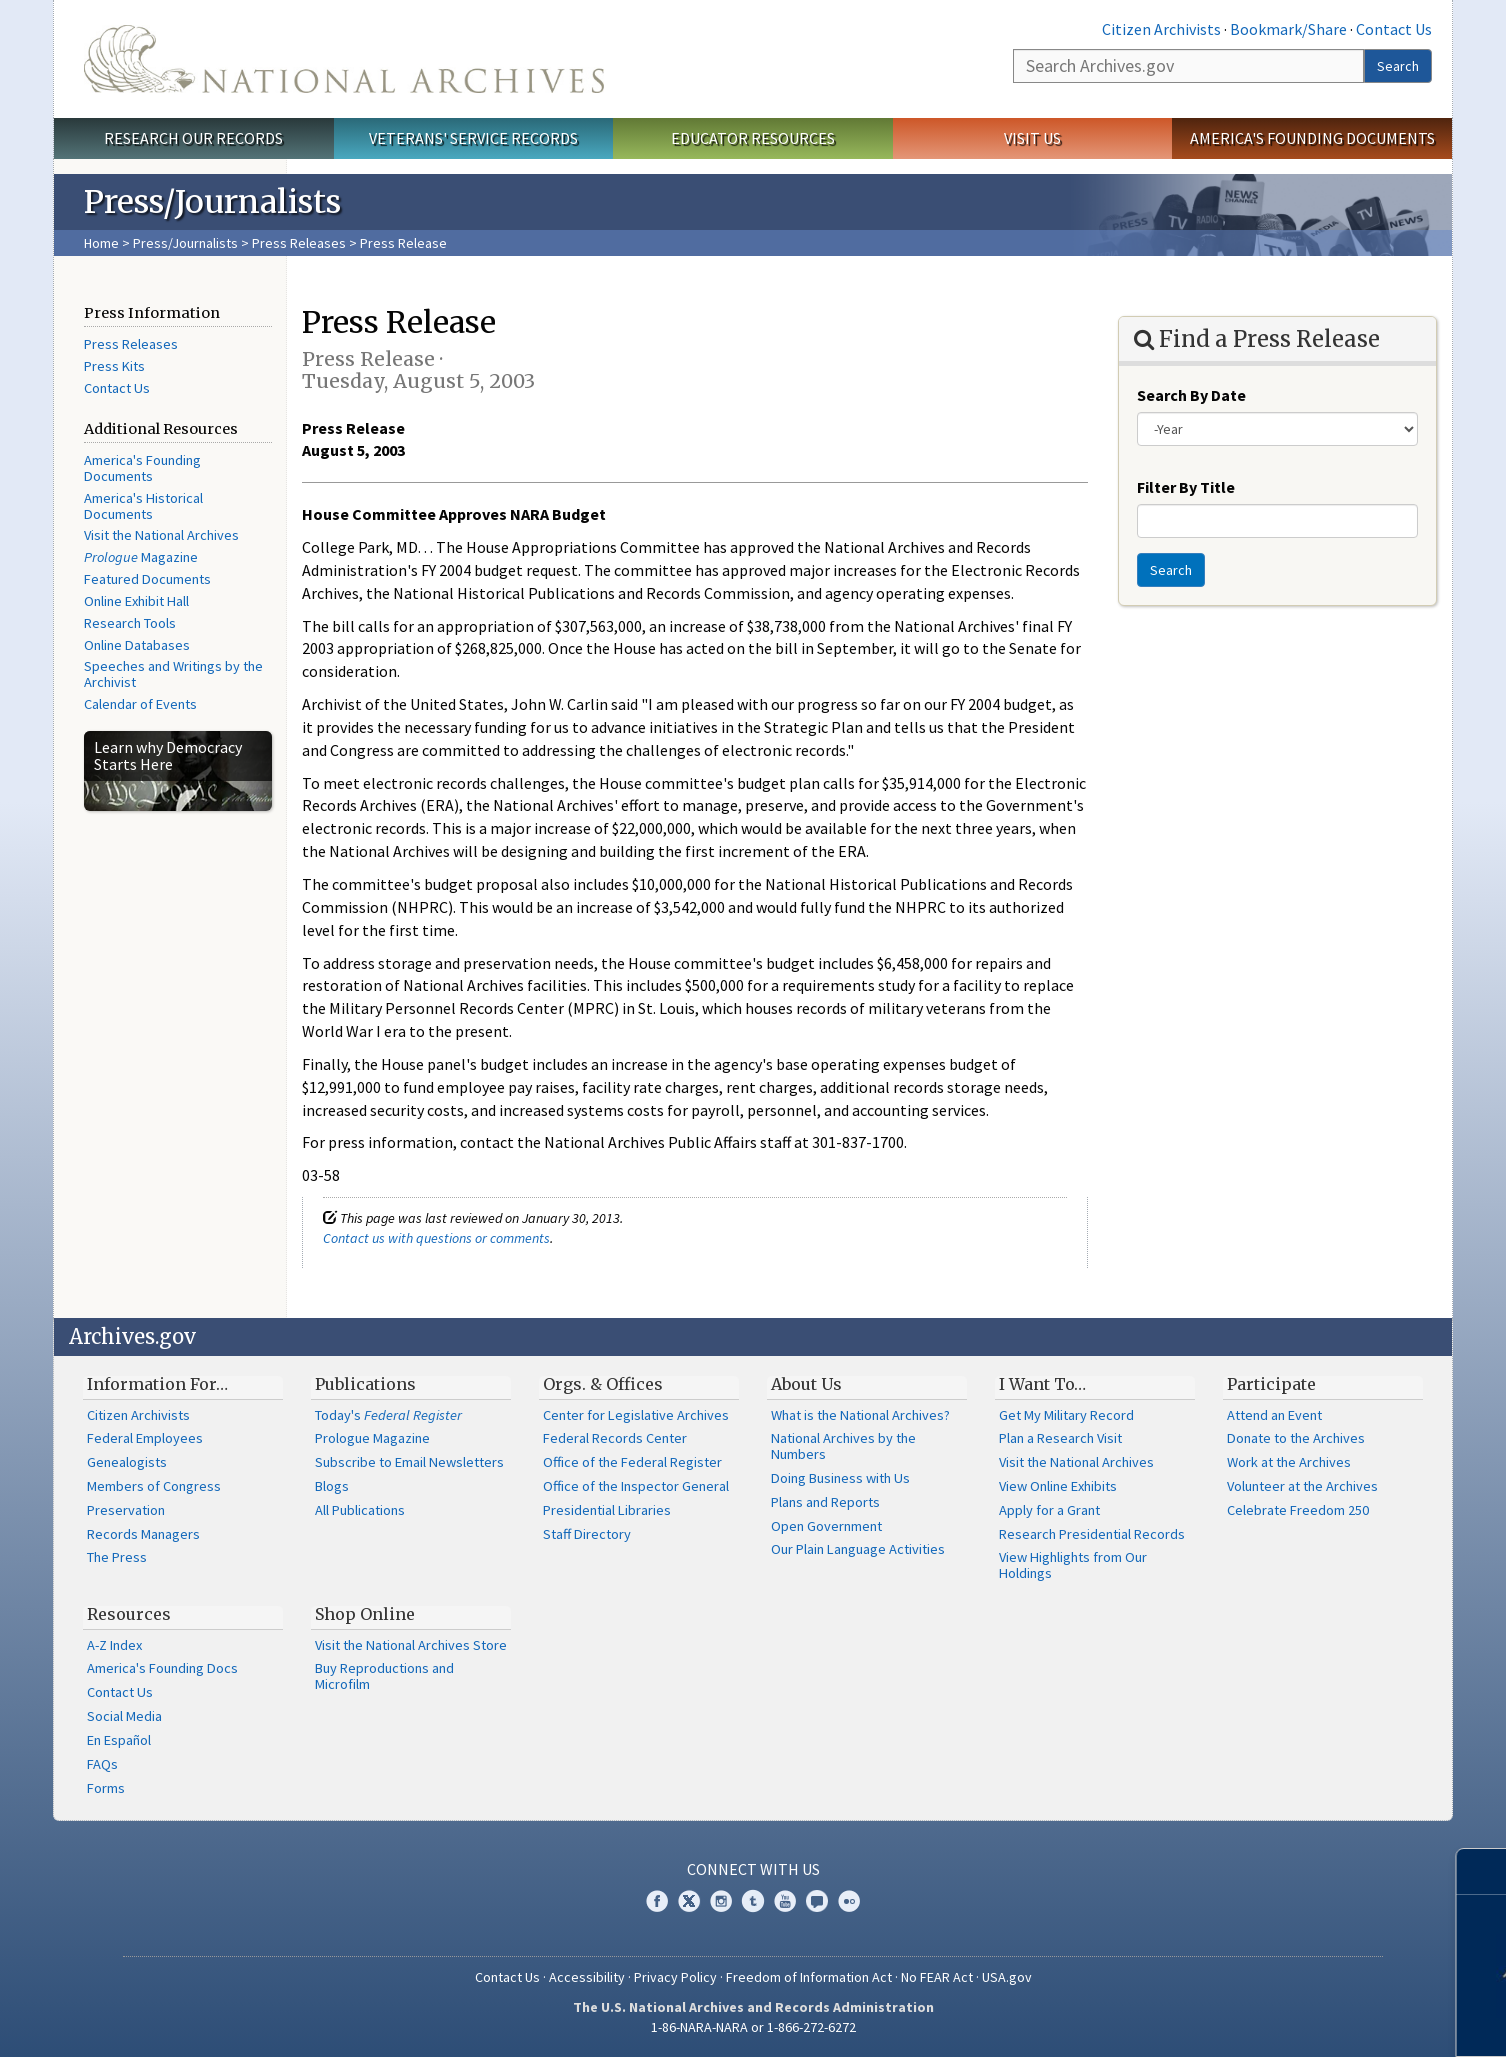 The image size is (1506, 2057). Describe the element at coordinates (161, 535) in the screenshot. I see `Visit the National Archives` at that location.